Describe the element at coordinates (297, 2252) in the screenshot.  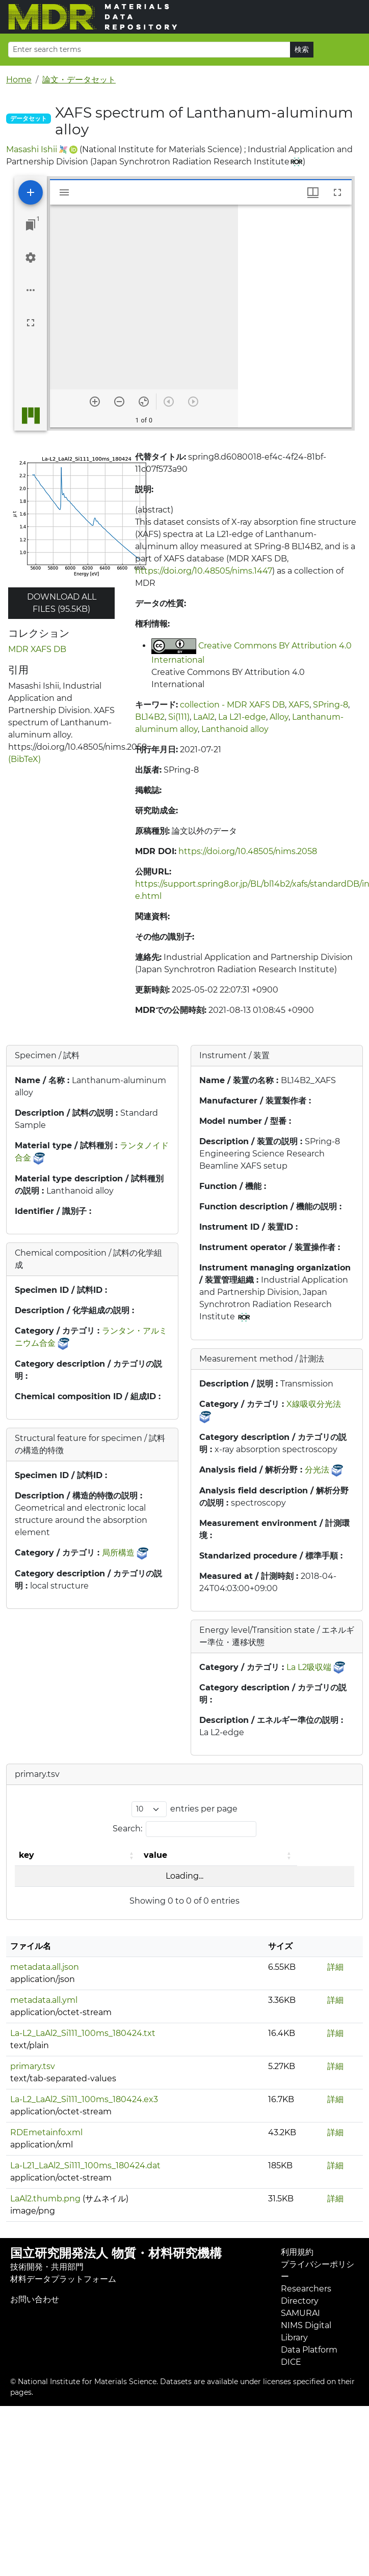
I see `利用規約` at that location.